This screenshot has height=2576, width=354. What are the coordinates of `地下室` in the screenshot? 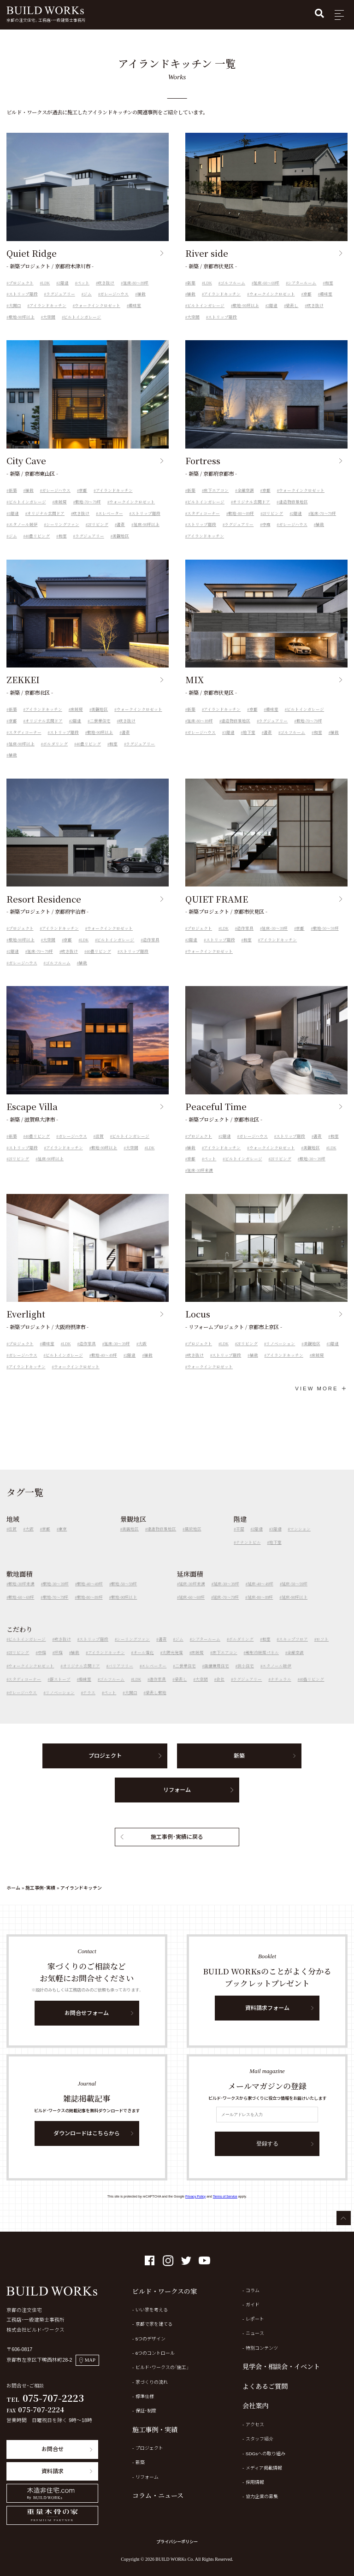 It's located at (249, 742).